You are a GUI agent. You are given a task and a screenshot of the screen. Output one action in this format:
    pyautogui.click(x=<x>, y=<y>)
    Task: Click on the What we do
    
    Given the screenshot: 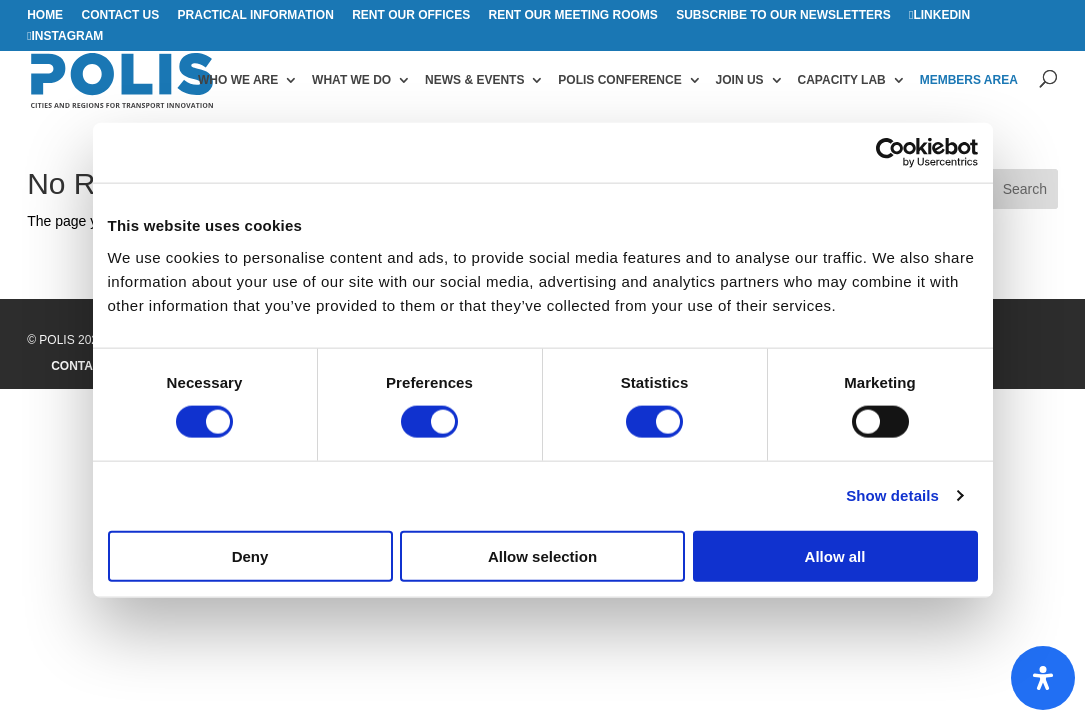 What is the action you would take?
    pyautogui.click(x=351, y=80)
    